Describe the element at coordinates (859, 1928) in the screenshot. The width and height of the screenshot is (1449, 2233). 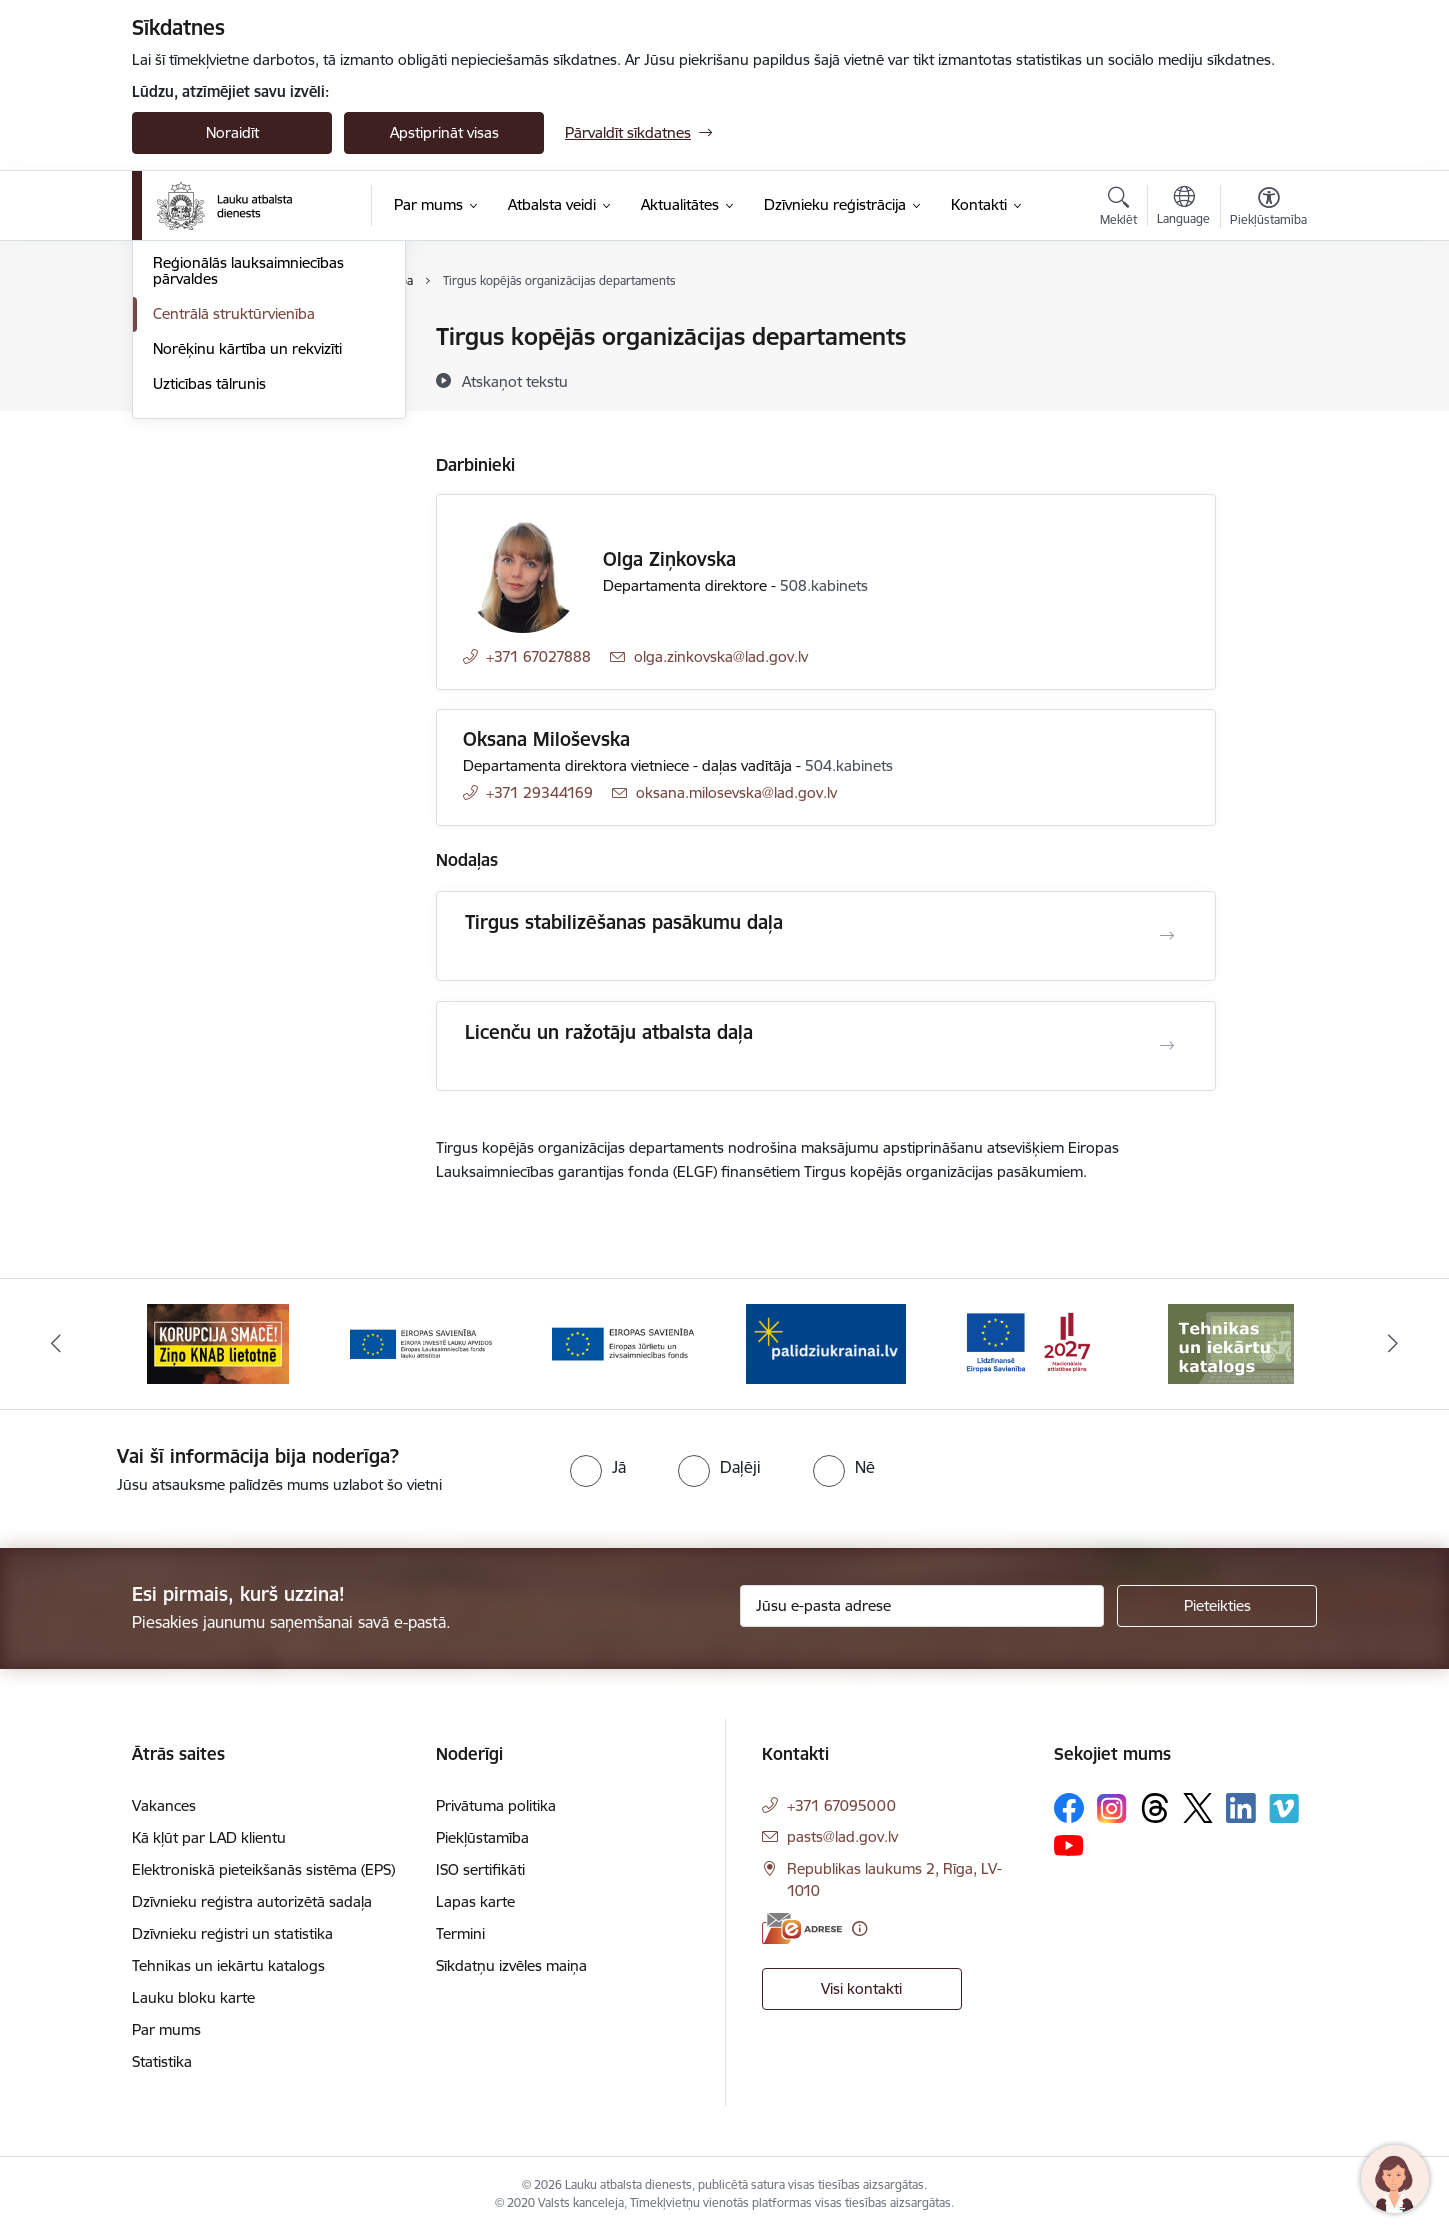
I see `[Papildu informācija]` at that location.